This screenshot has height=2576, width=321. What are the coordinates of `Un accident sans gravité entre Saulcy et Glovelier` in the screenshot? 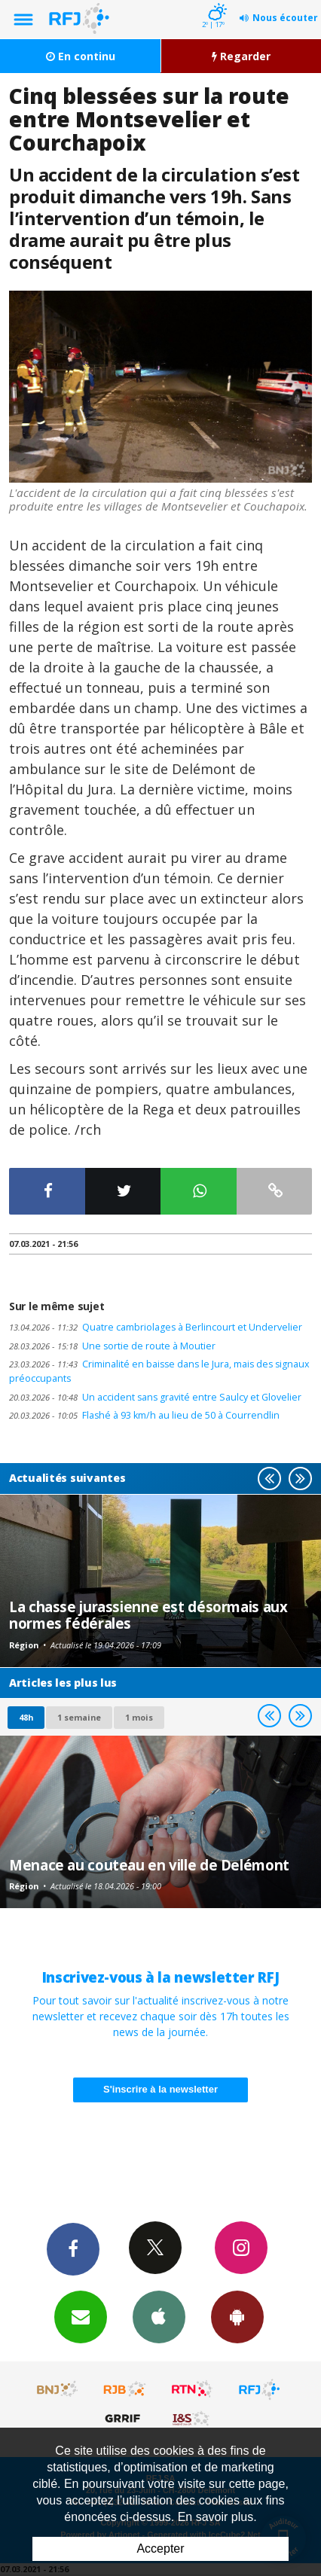 It's located at (155, 1397).